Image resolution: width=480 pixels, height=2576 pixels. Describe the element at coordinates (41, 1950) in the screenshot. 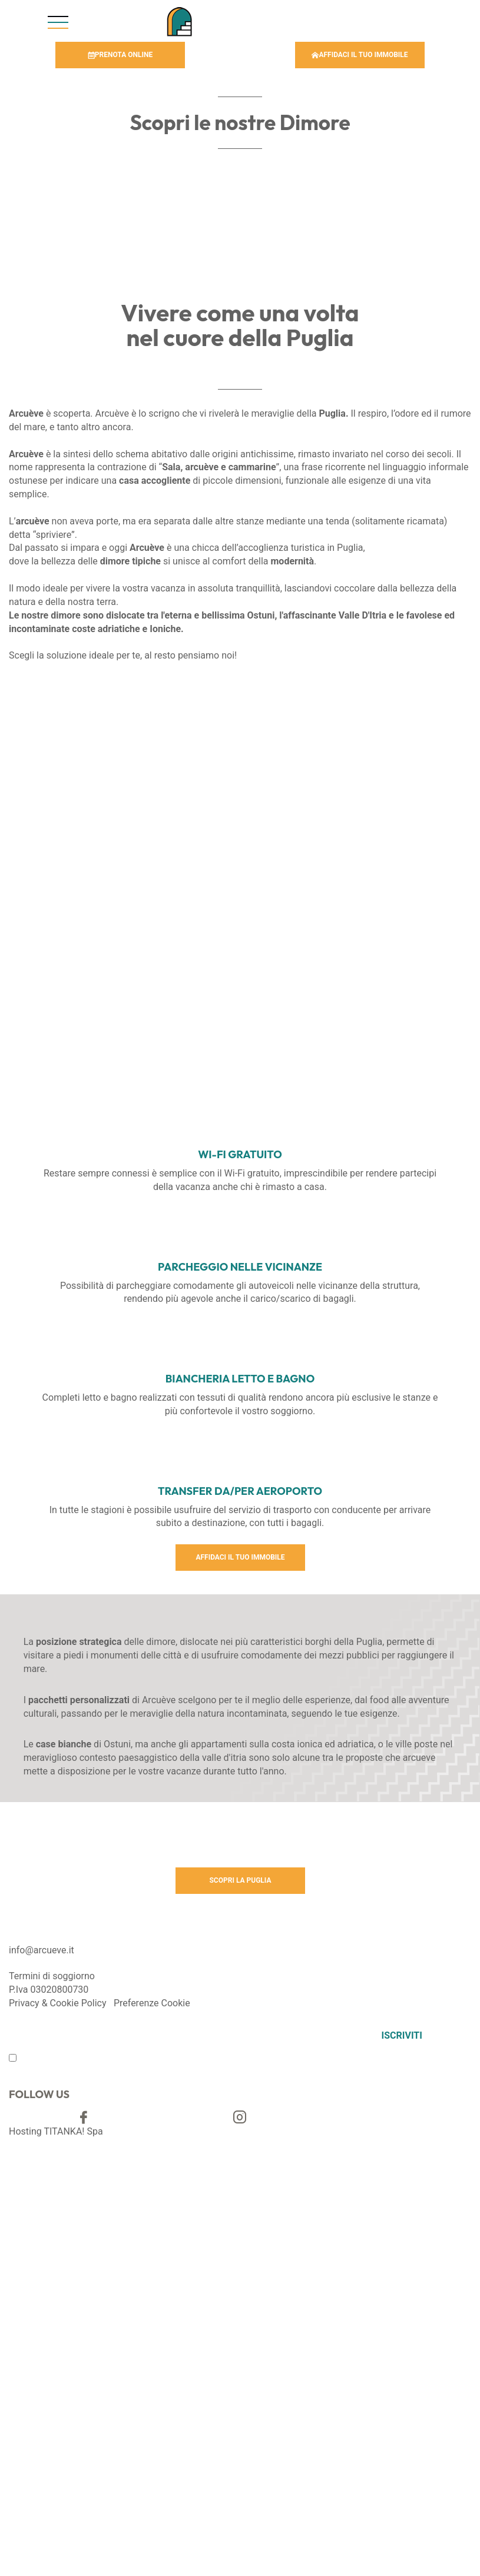

I see `info@arcueve.it` at that location.